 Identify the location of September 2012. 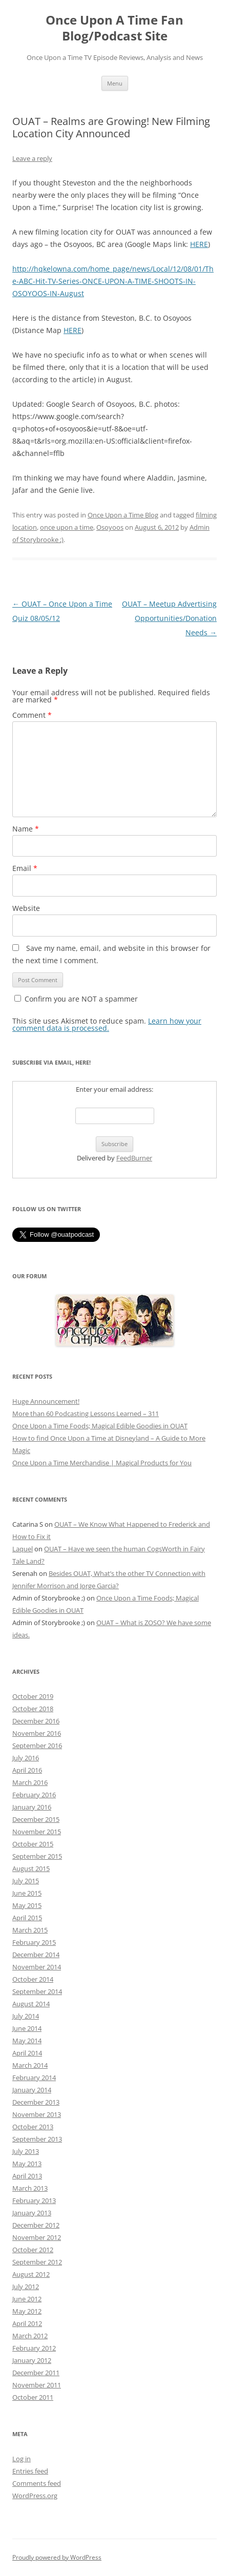
(37, 2262).